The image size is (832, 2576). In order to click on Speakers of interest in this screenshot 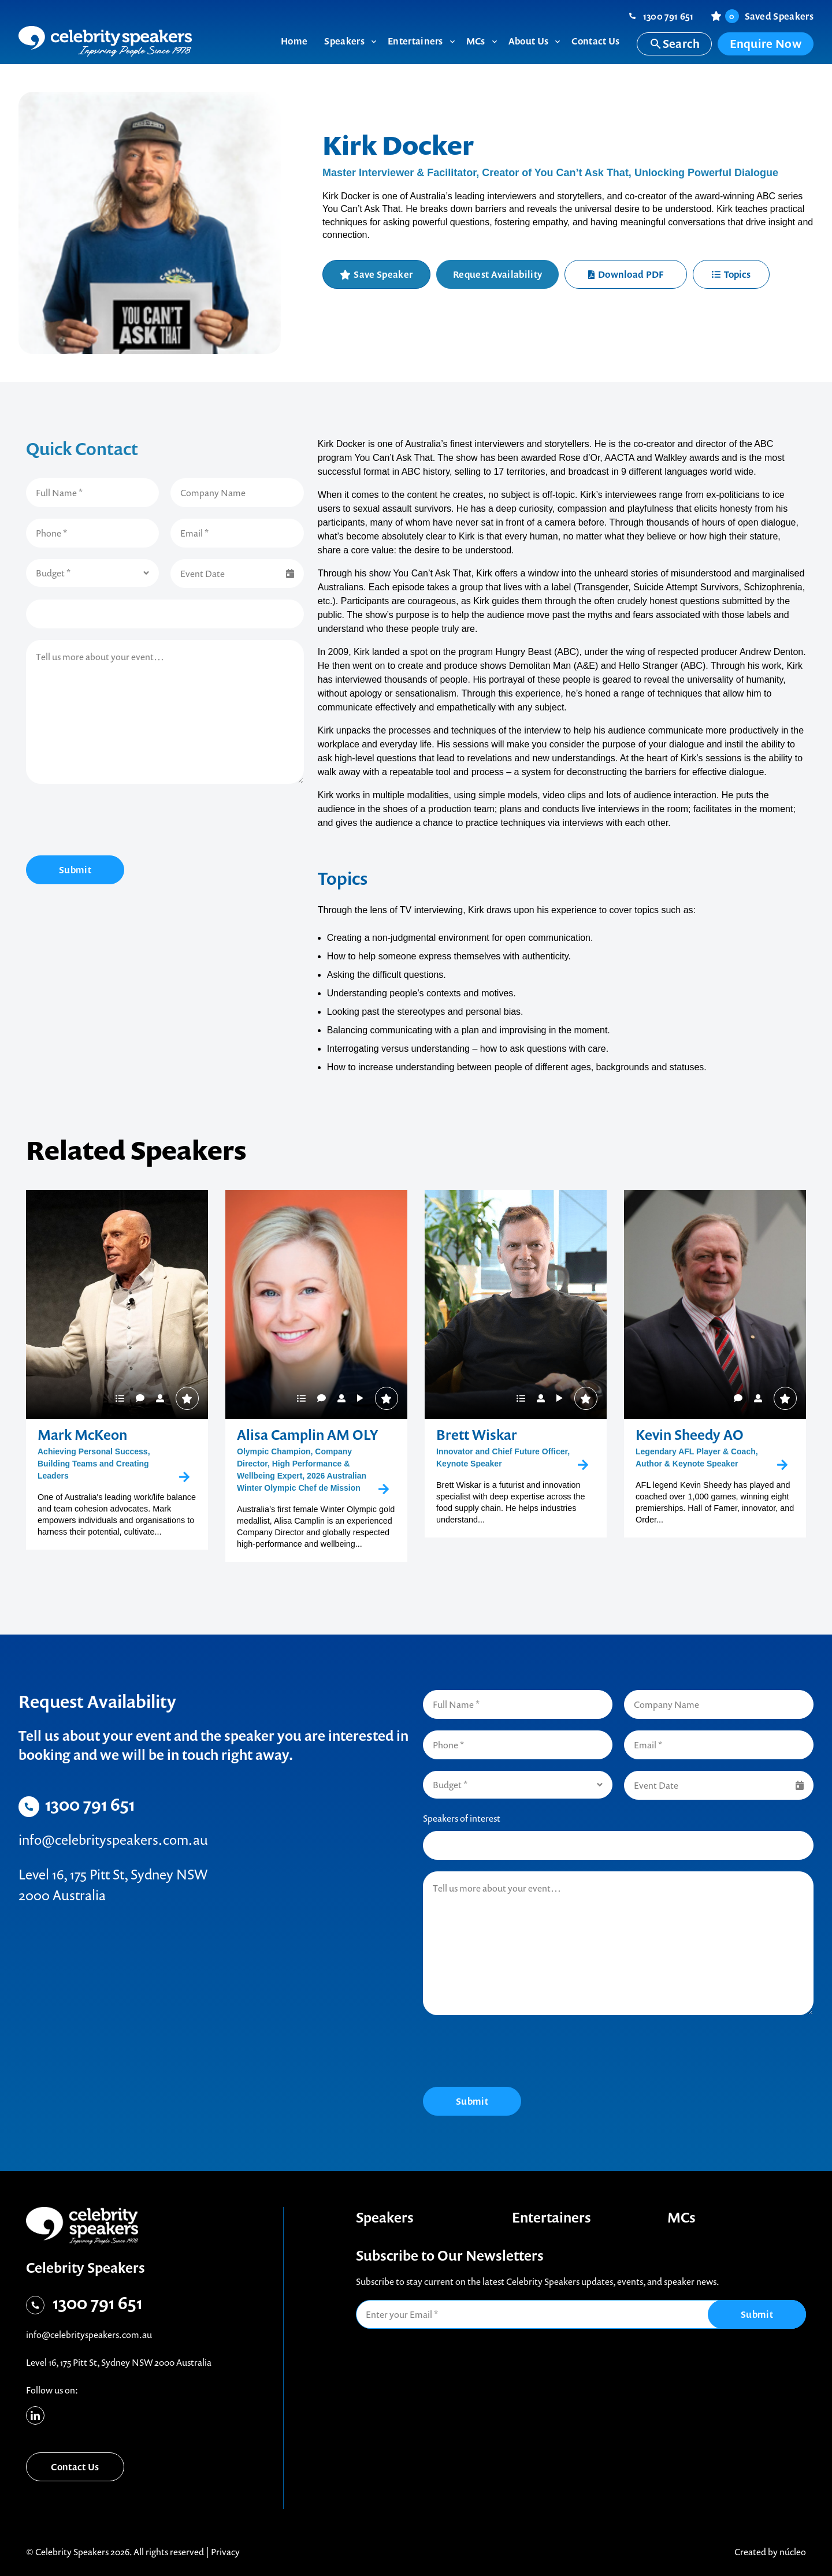, I will do `click(461, 1818)`.